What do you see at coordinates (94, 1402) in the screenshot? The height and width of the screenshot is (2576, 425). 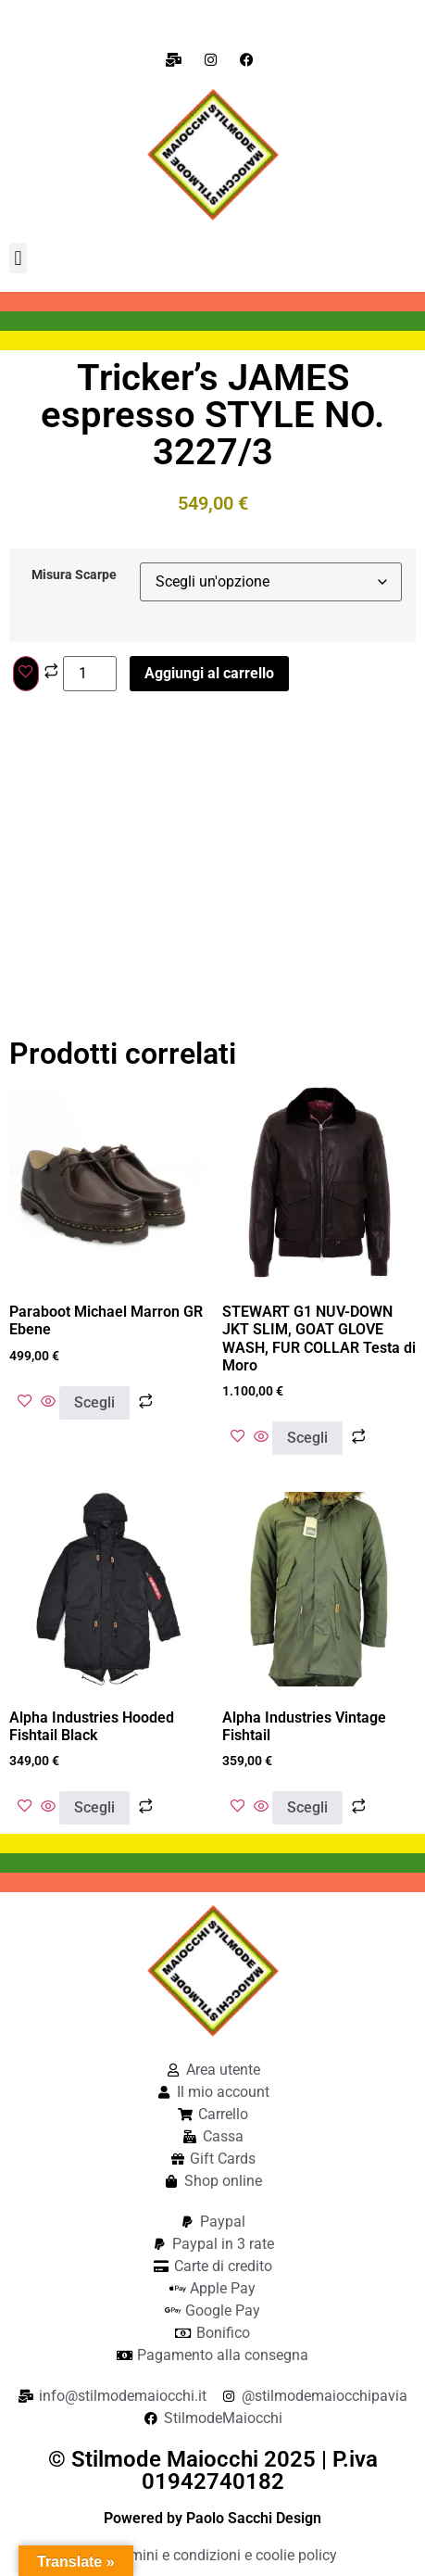 I see `Scegli [Seleziona le opzioni per “Paraboot Michael Marron GR Ebene”]` at bounding box center [94, 1402].